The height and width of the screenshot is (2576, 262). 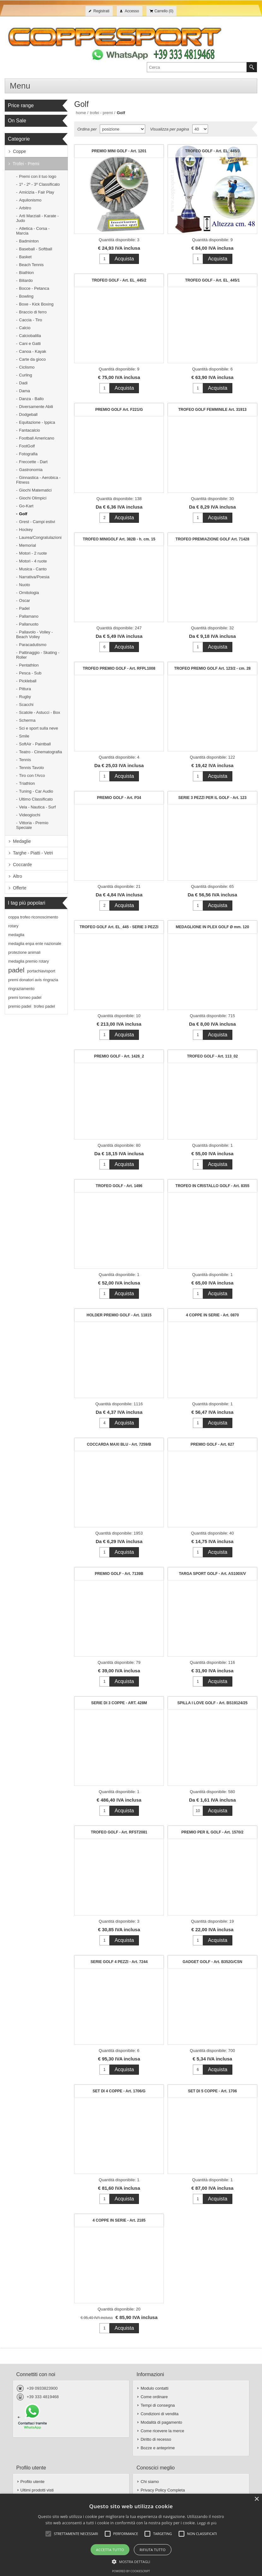 What do you see at coordinates (212, 1315) in the screenshot?
I see `4 COPPE IN SERIE - Art. 0870` at bounding box center [212, 1315].